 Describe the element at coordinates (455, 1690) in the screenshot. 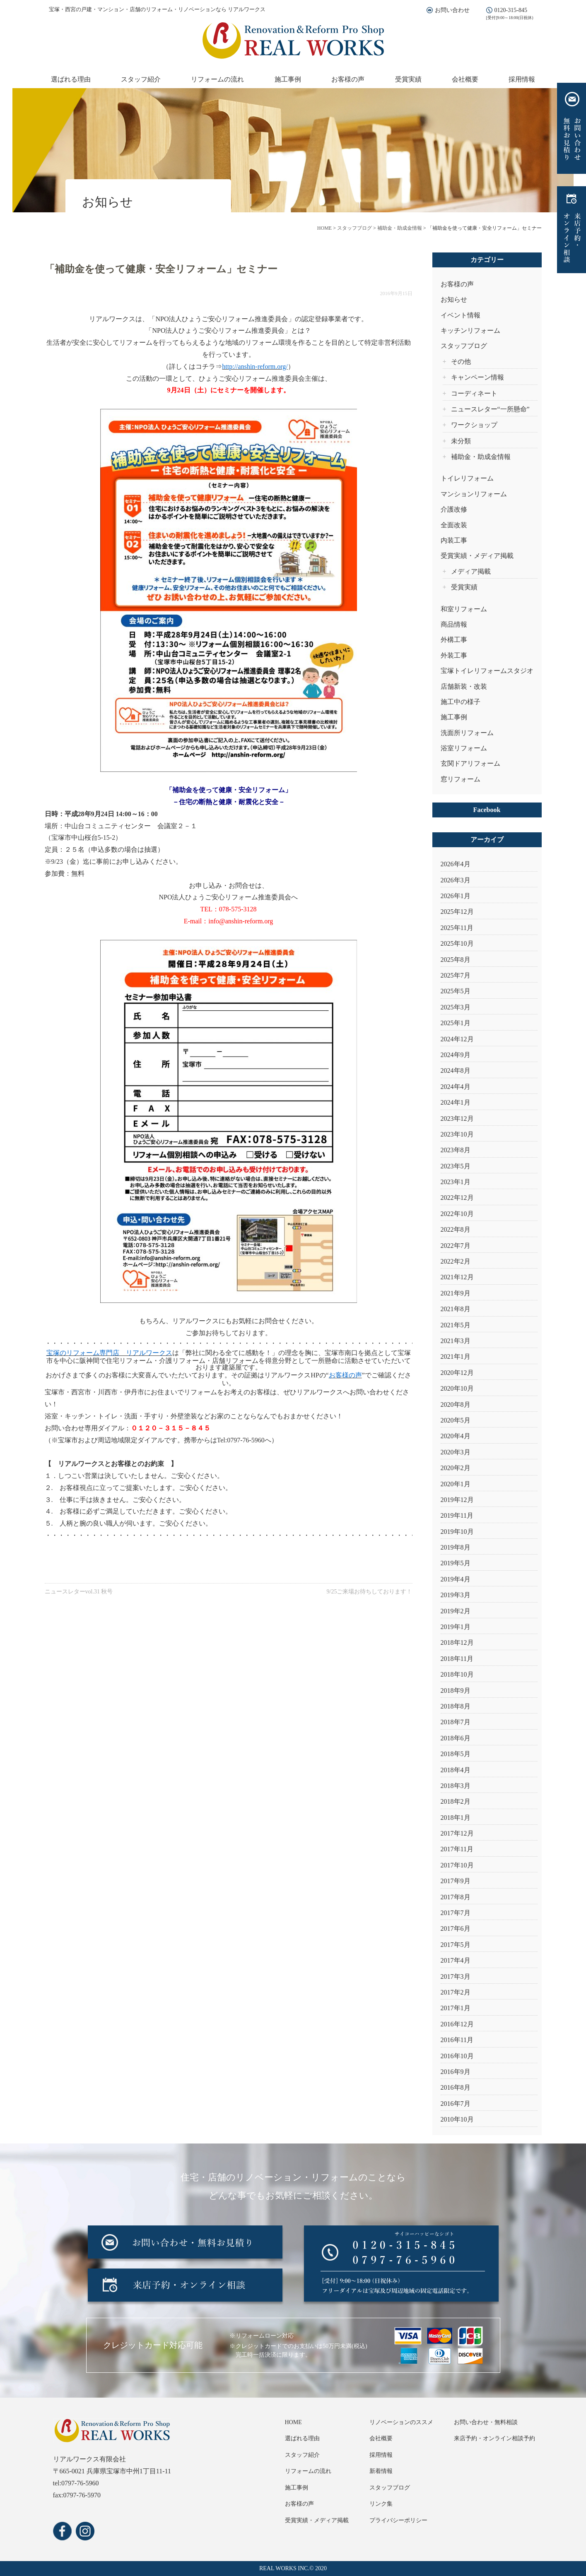

I see `2018年9月` at that location.